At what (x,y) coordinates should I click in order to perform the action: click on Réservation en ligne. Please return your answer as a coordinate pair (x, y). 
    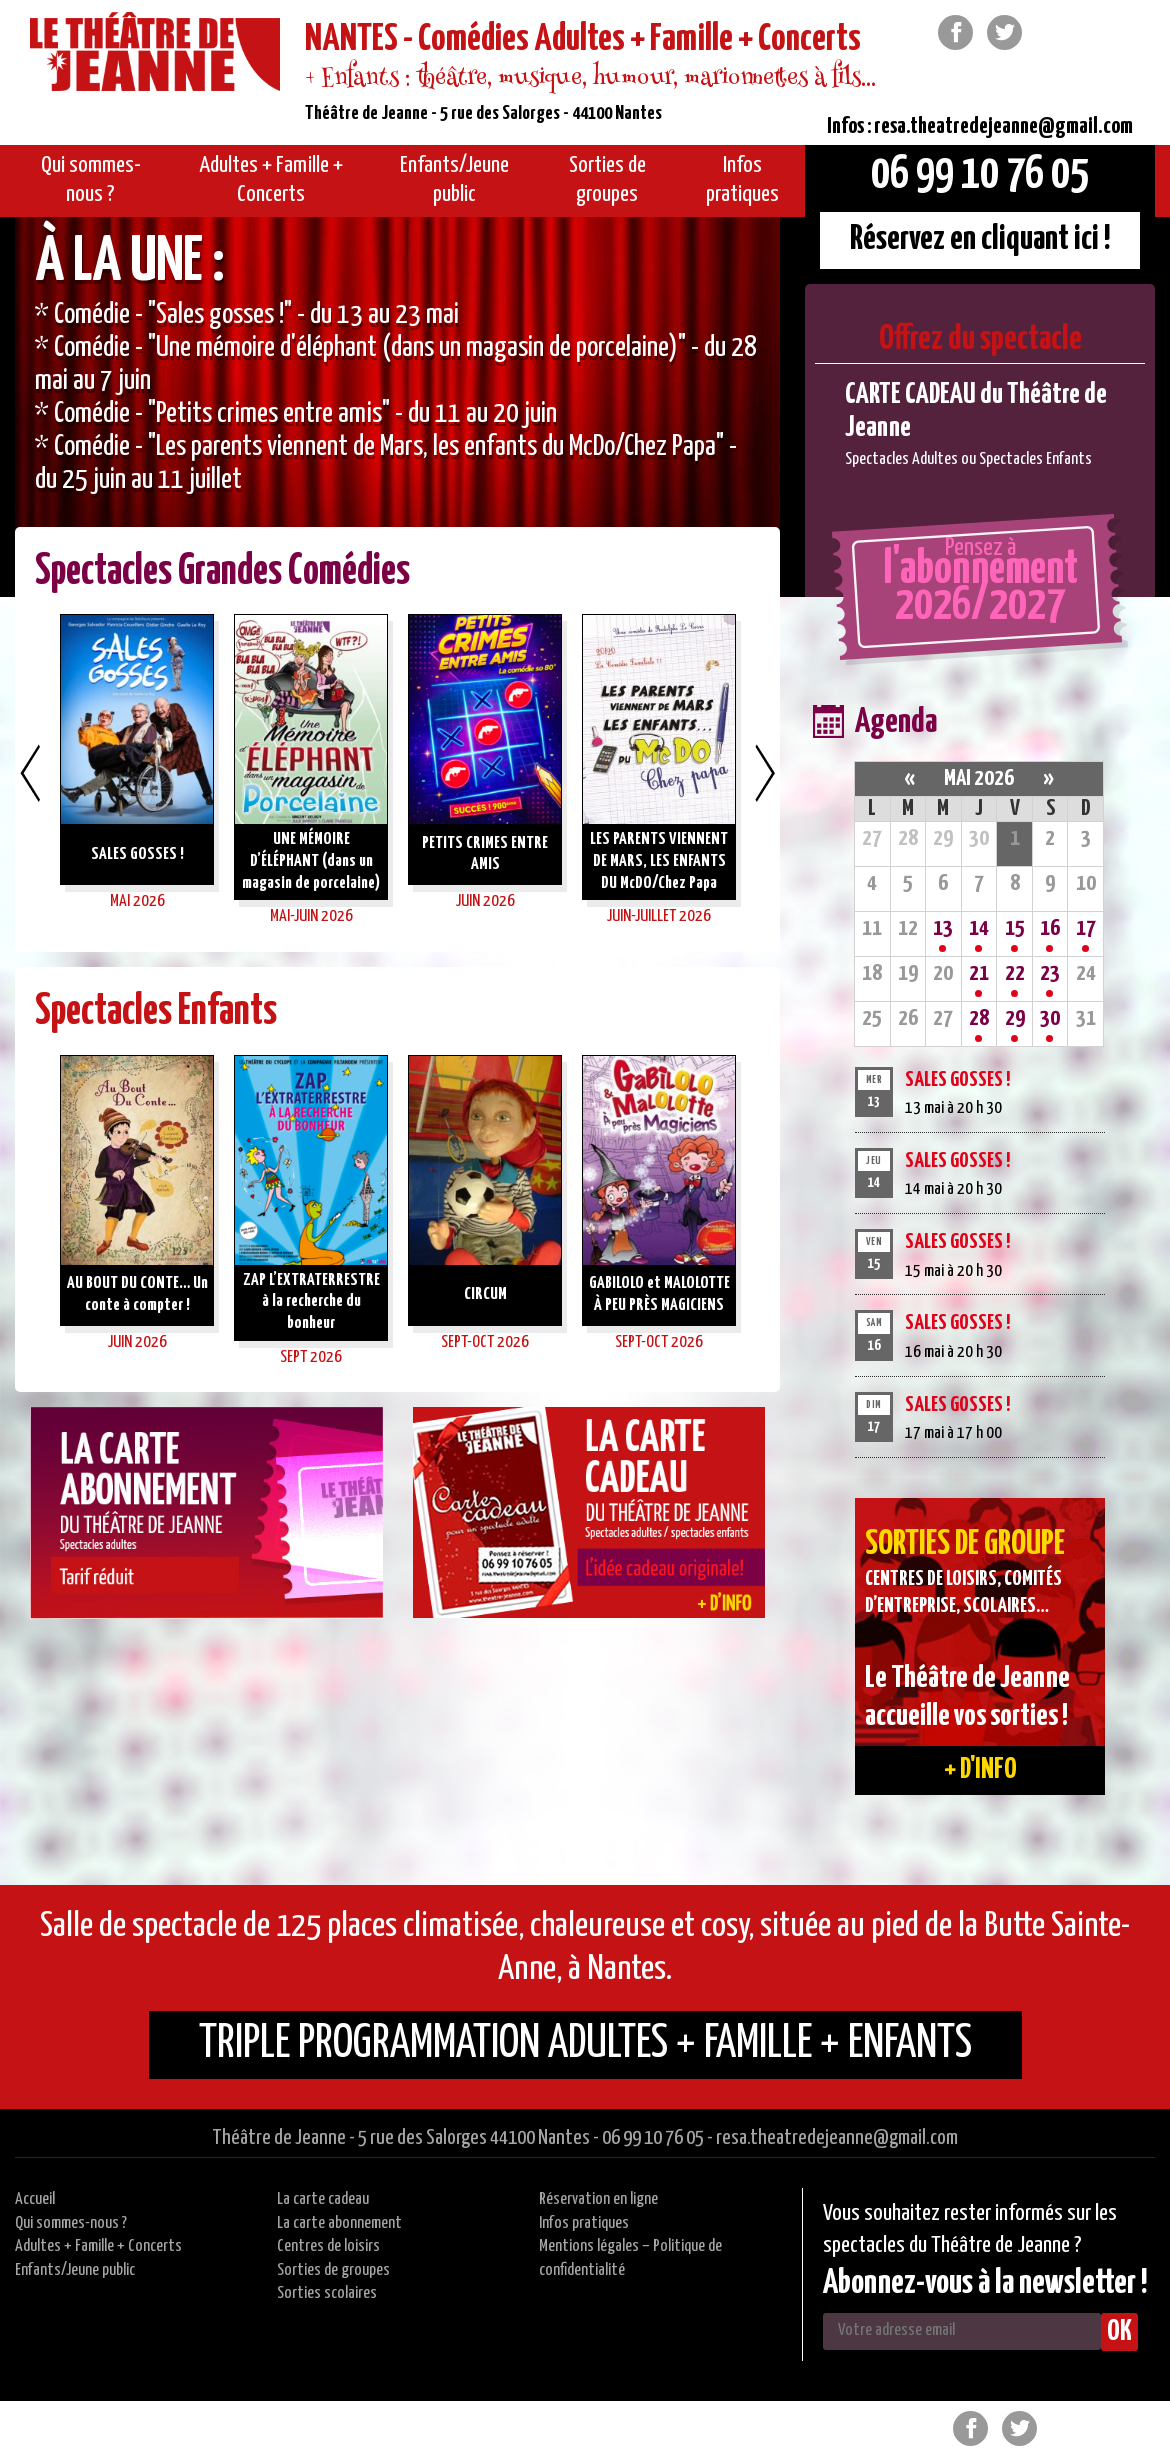
    Looking at the image, I should click on (598, 2199).